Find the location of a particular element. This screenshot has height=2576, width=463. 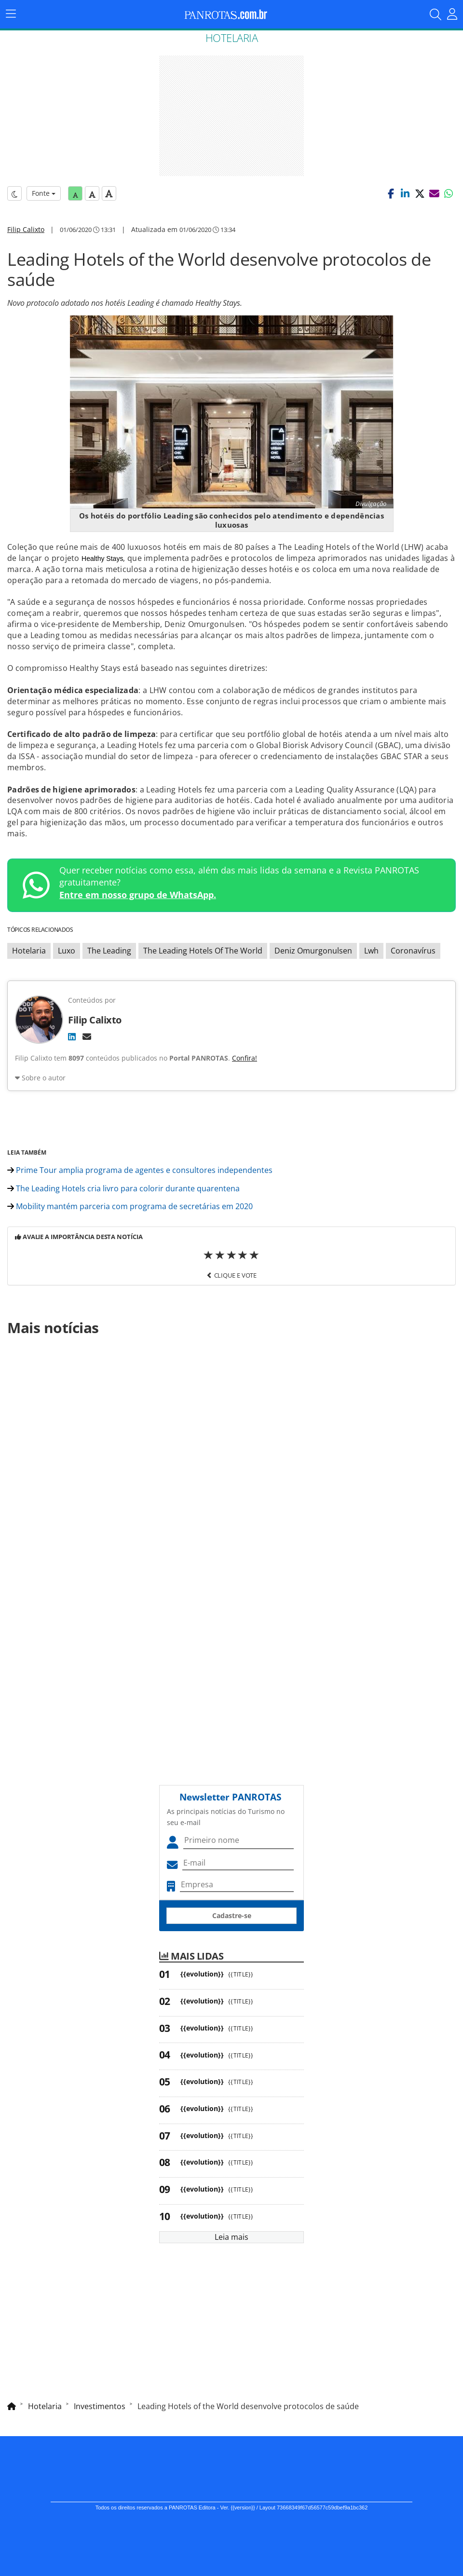

Prime Tour amplia programa de agentes e consultores independentes is located at coordinates (139, 1170).